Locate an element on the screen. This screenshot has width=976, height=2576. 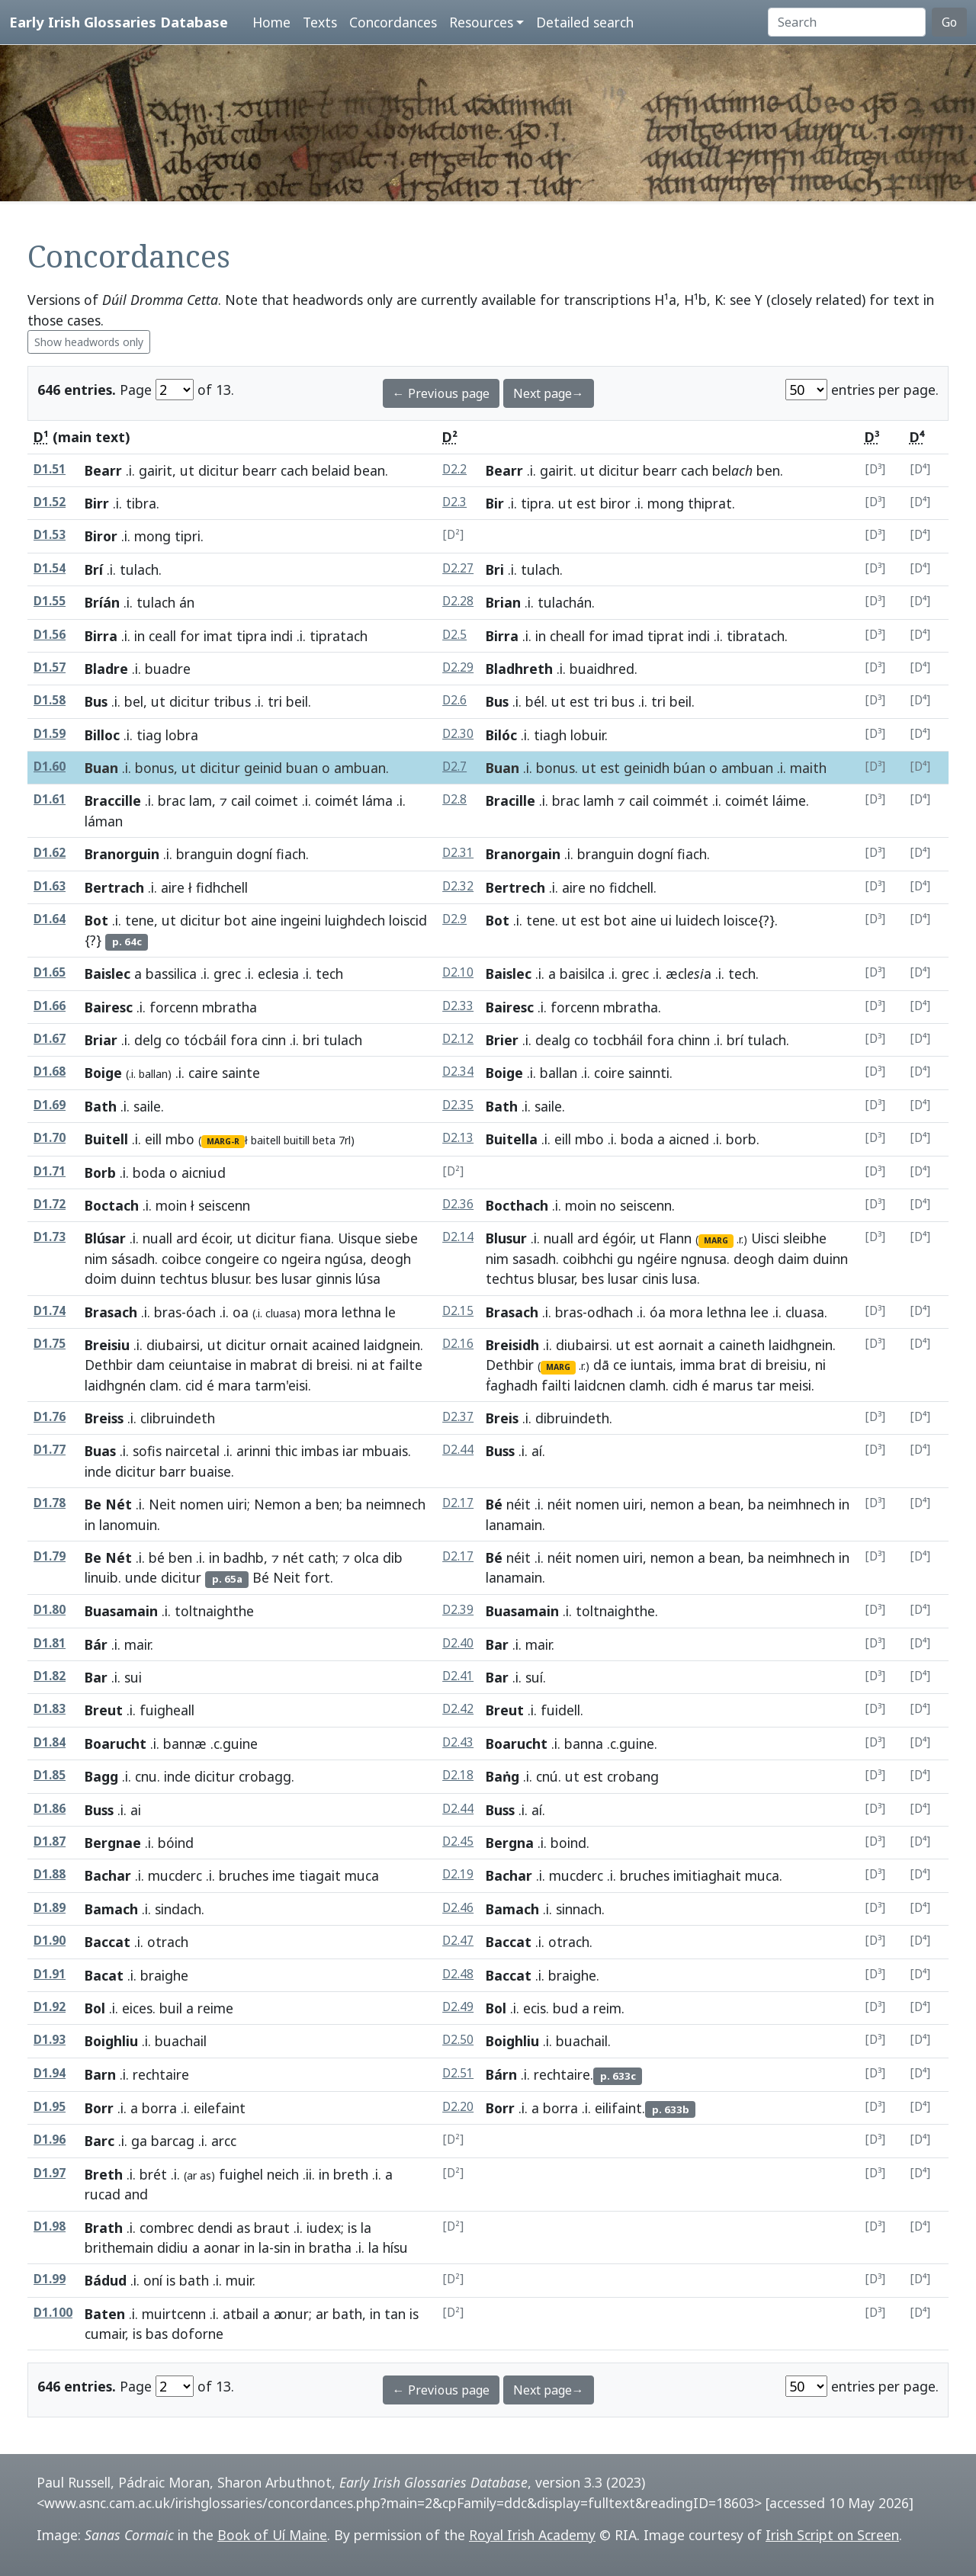
D2.9 is located at coordinates (454, 919).